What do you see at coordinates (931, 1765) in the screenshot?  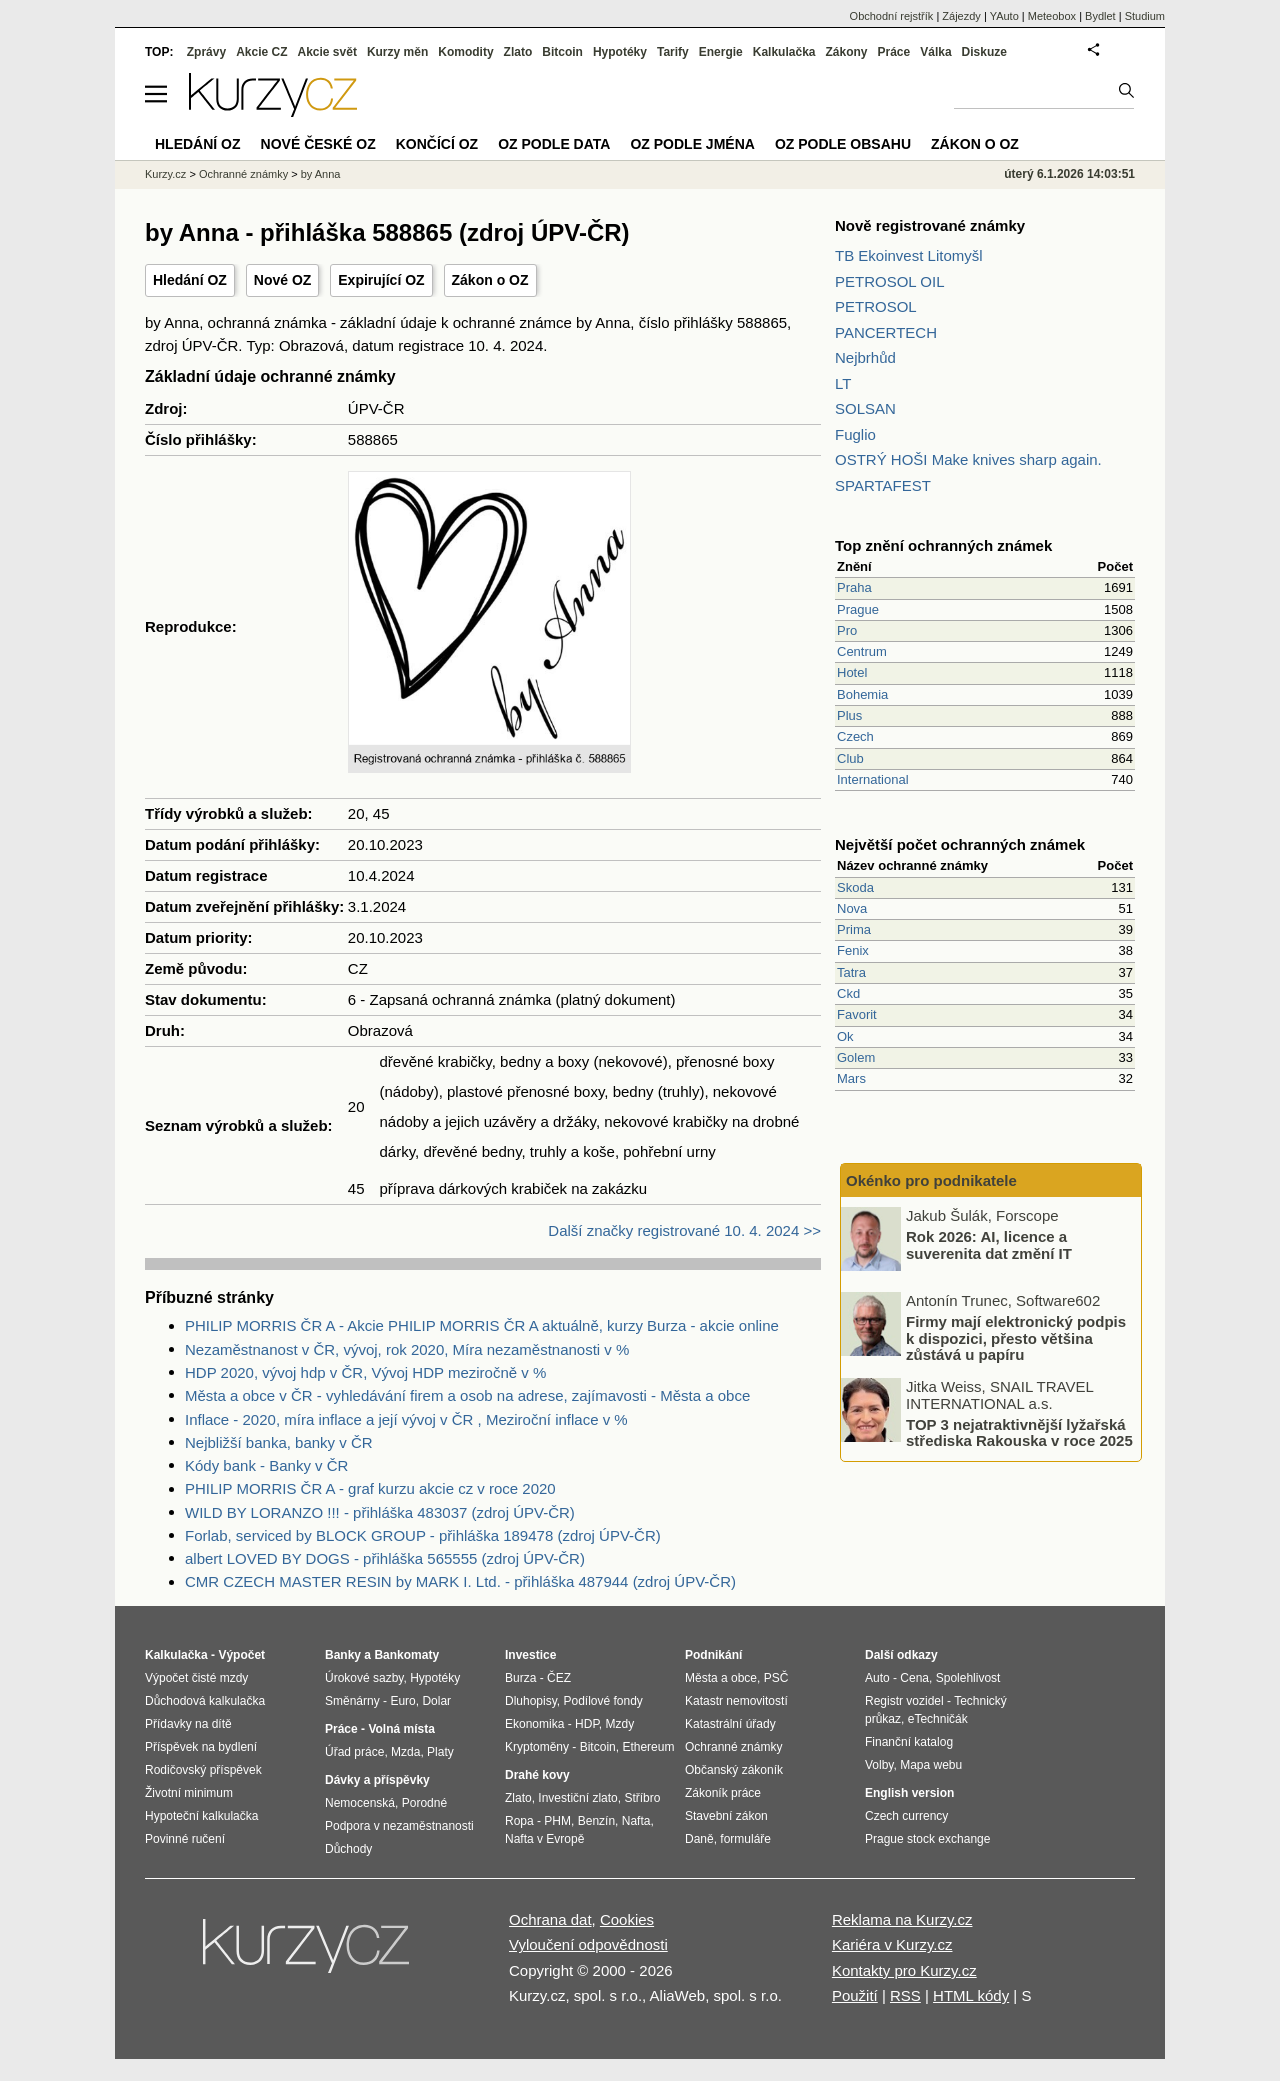 I see `Mapa webu` at bounding box center [931, 1765].